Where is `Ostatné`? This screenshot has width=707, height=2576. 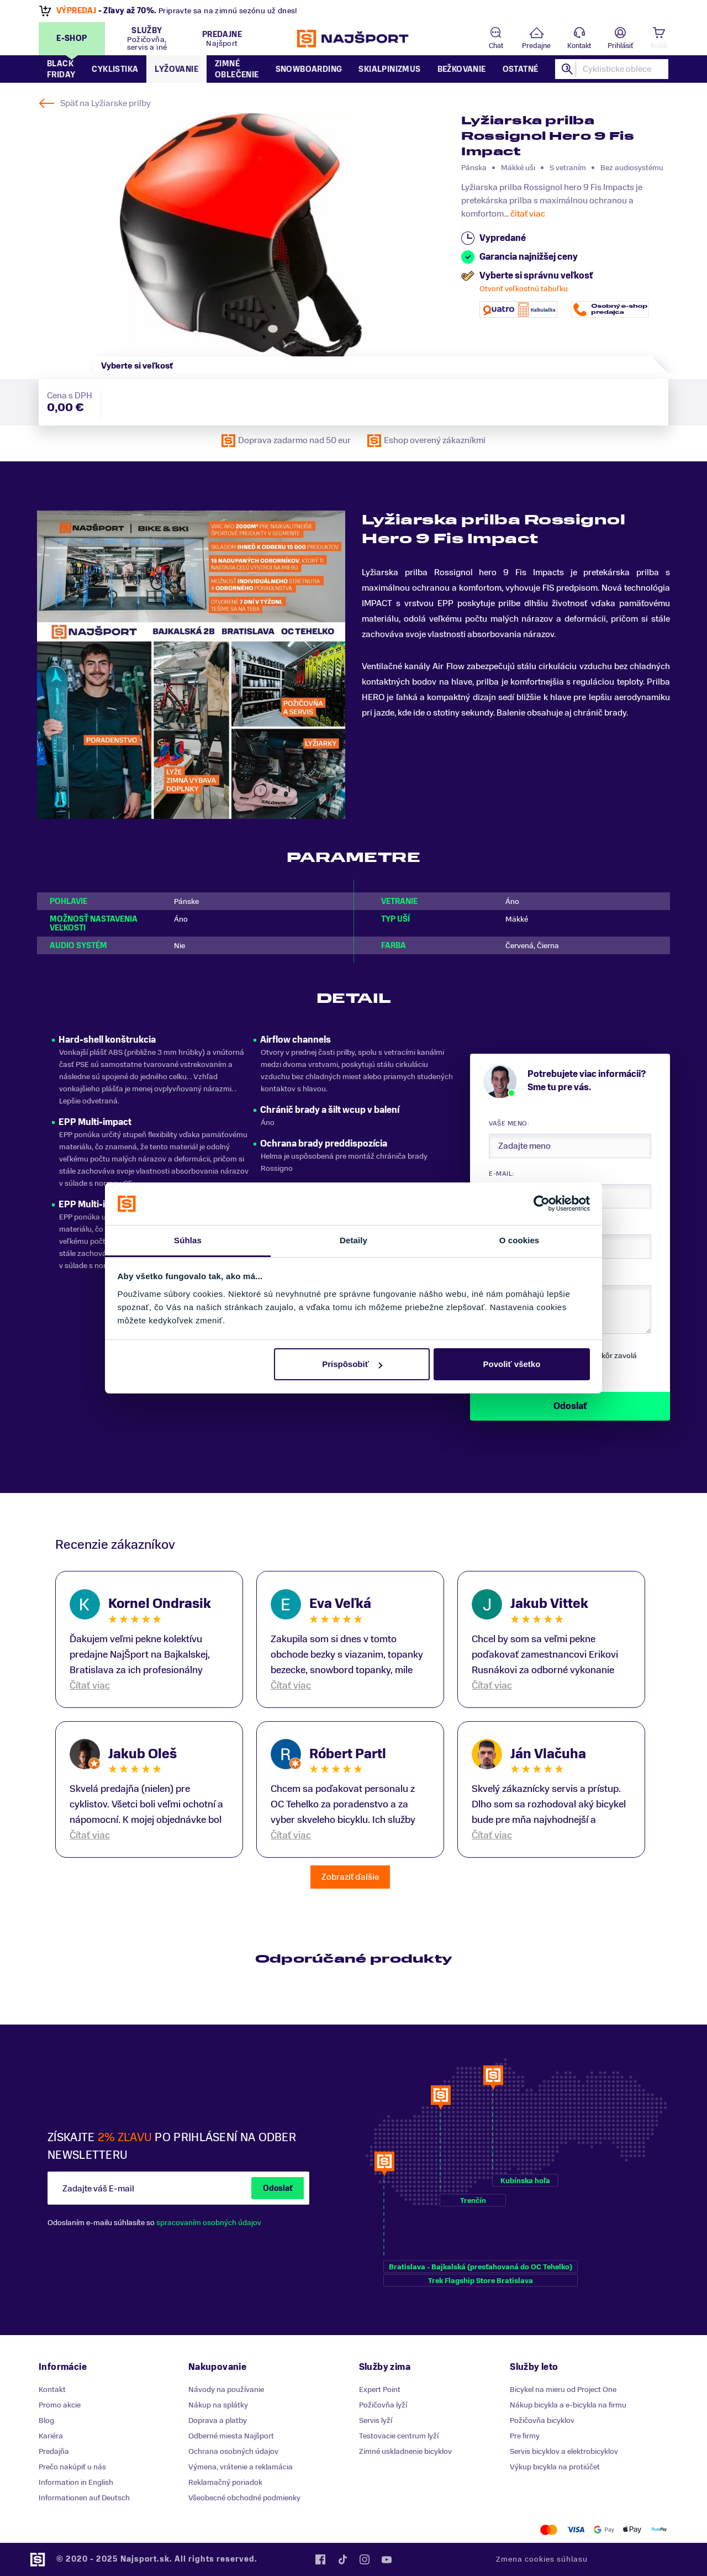 Ostatné is located at coordinates (521, 69).